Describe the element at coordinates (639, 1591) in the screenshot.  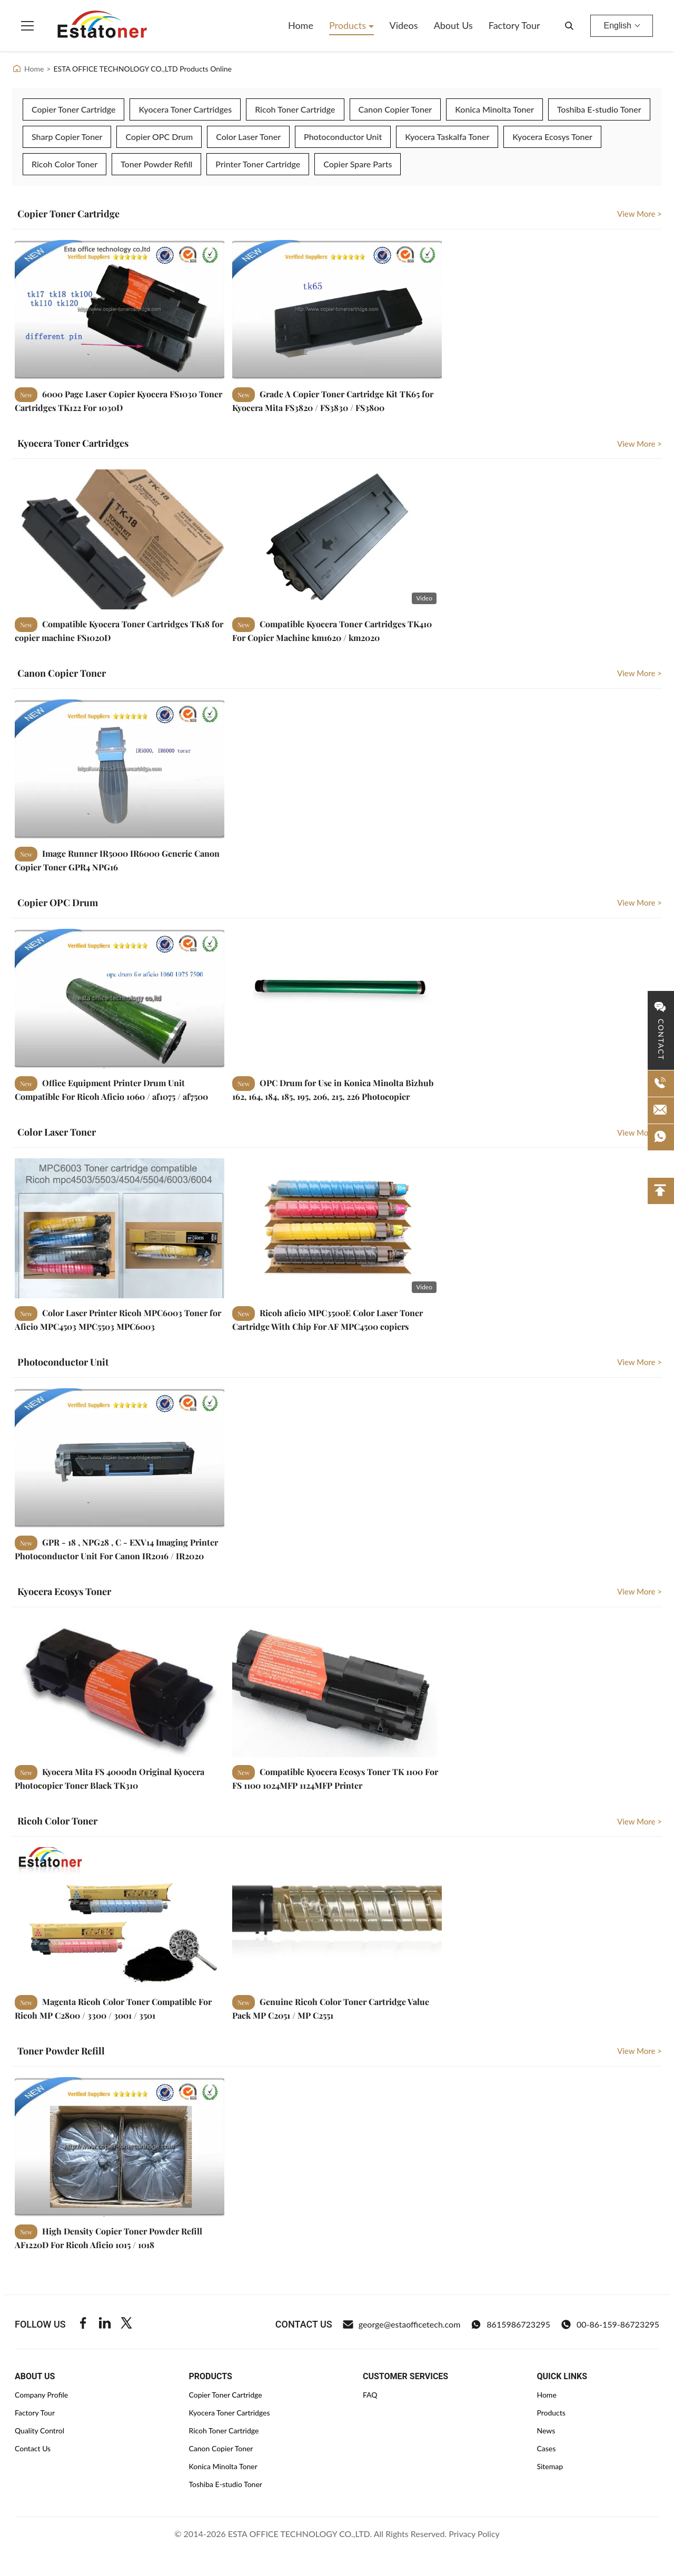
I see `View More > [View More Kyocera Ecosys Toner]` at that location.